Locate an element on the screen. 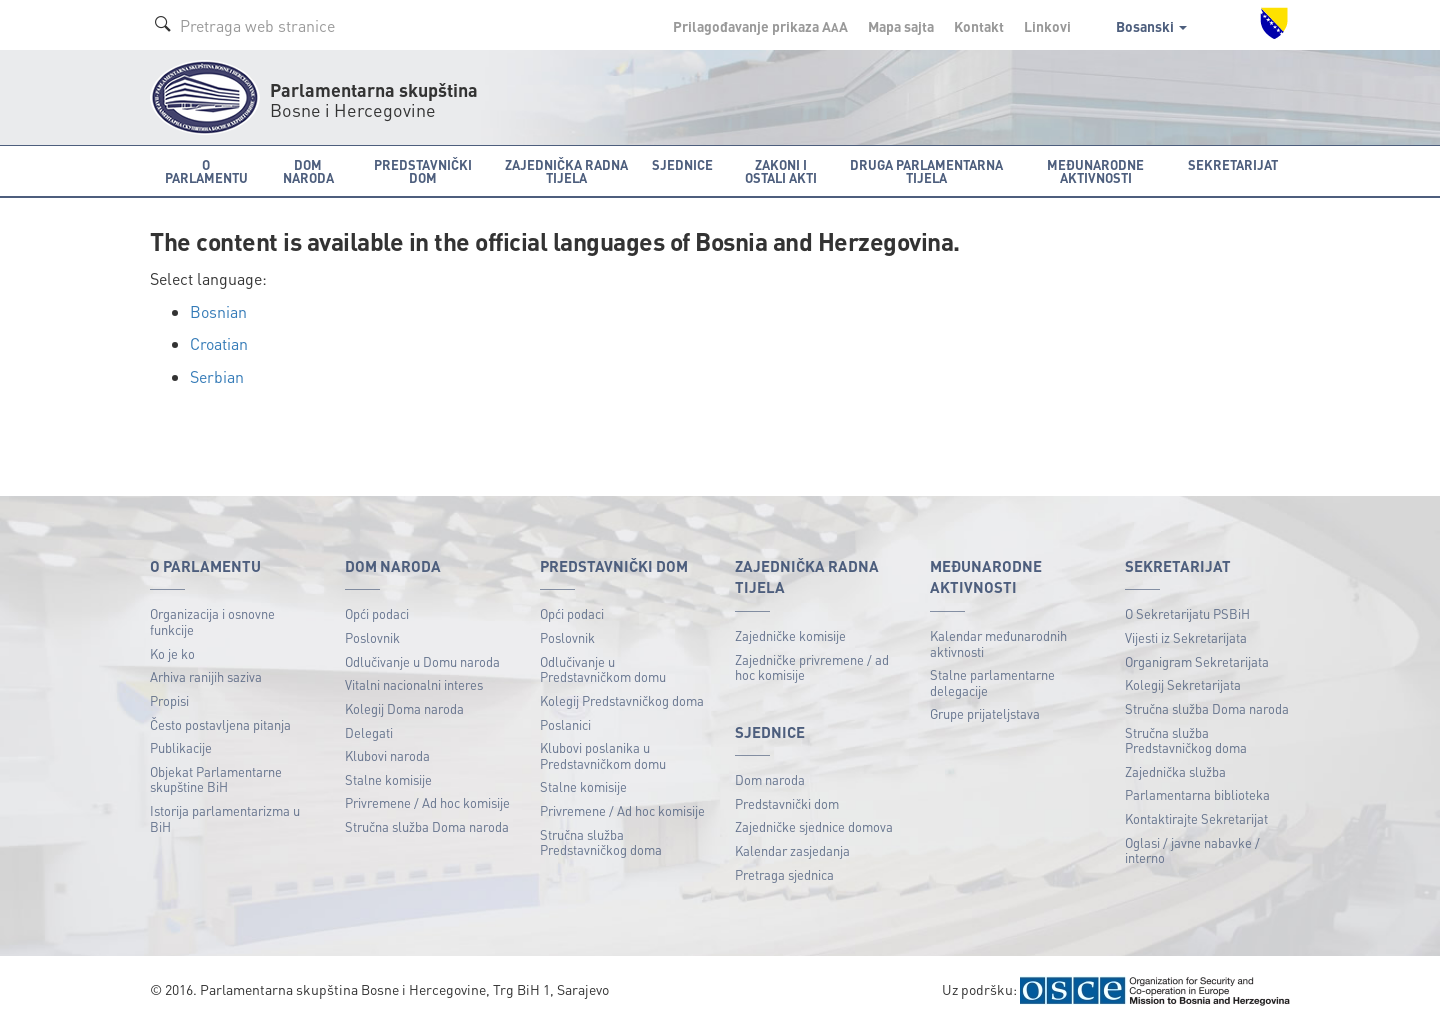  Dom naroda [button] is located at coordinates (308, 171).